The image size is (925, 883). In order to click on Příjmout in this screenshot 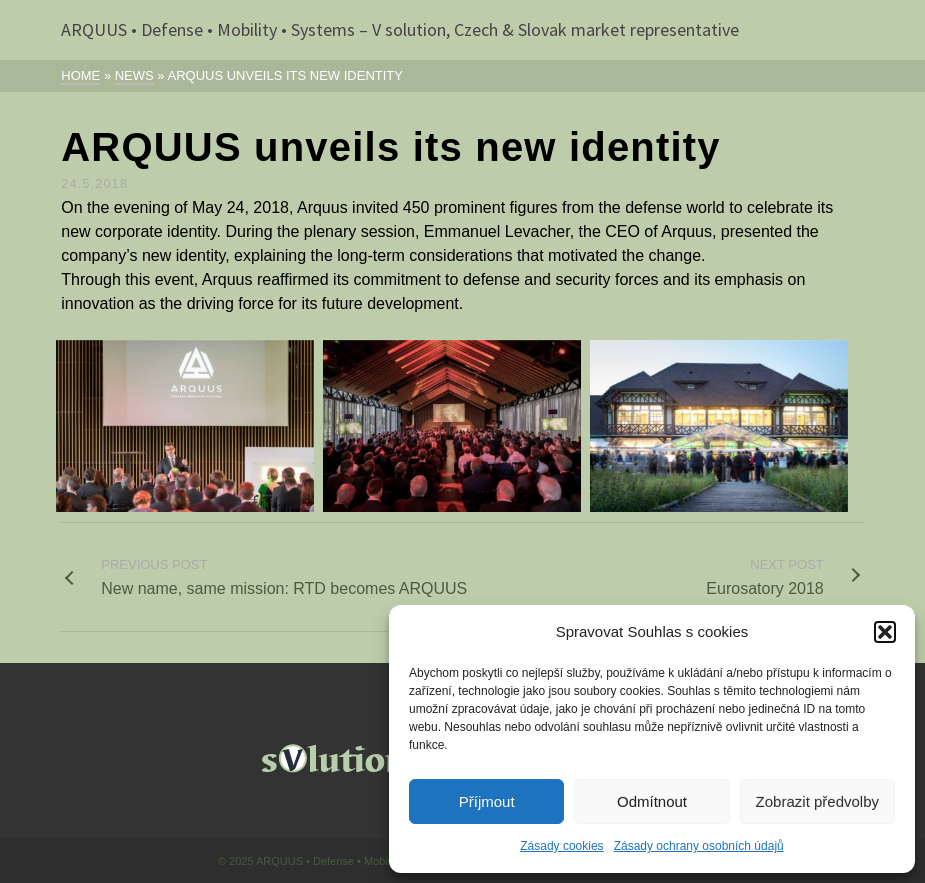, I will do `click(487, 801)`.